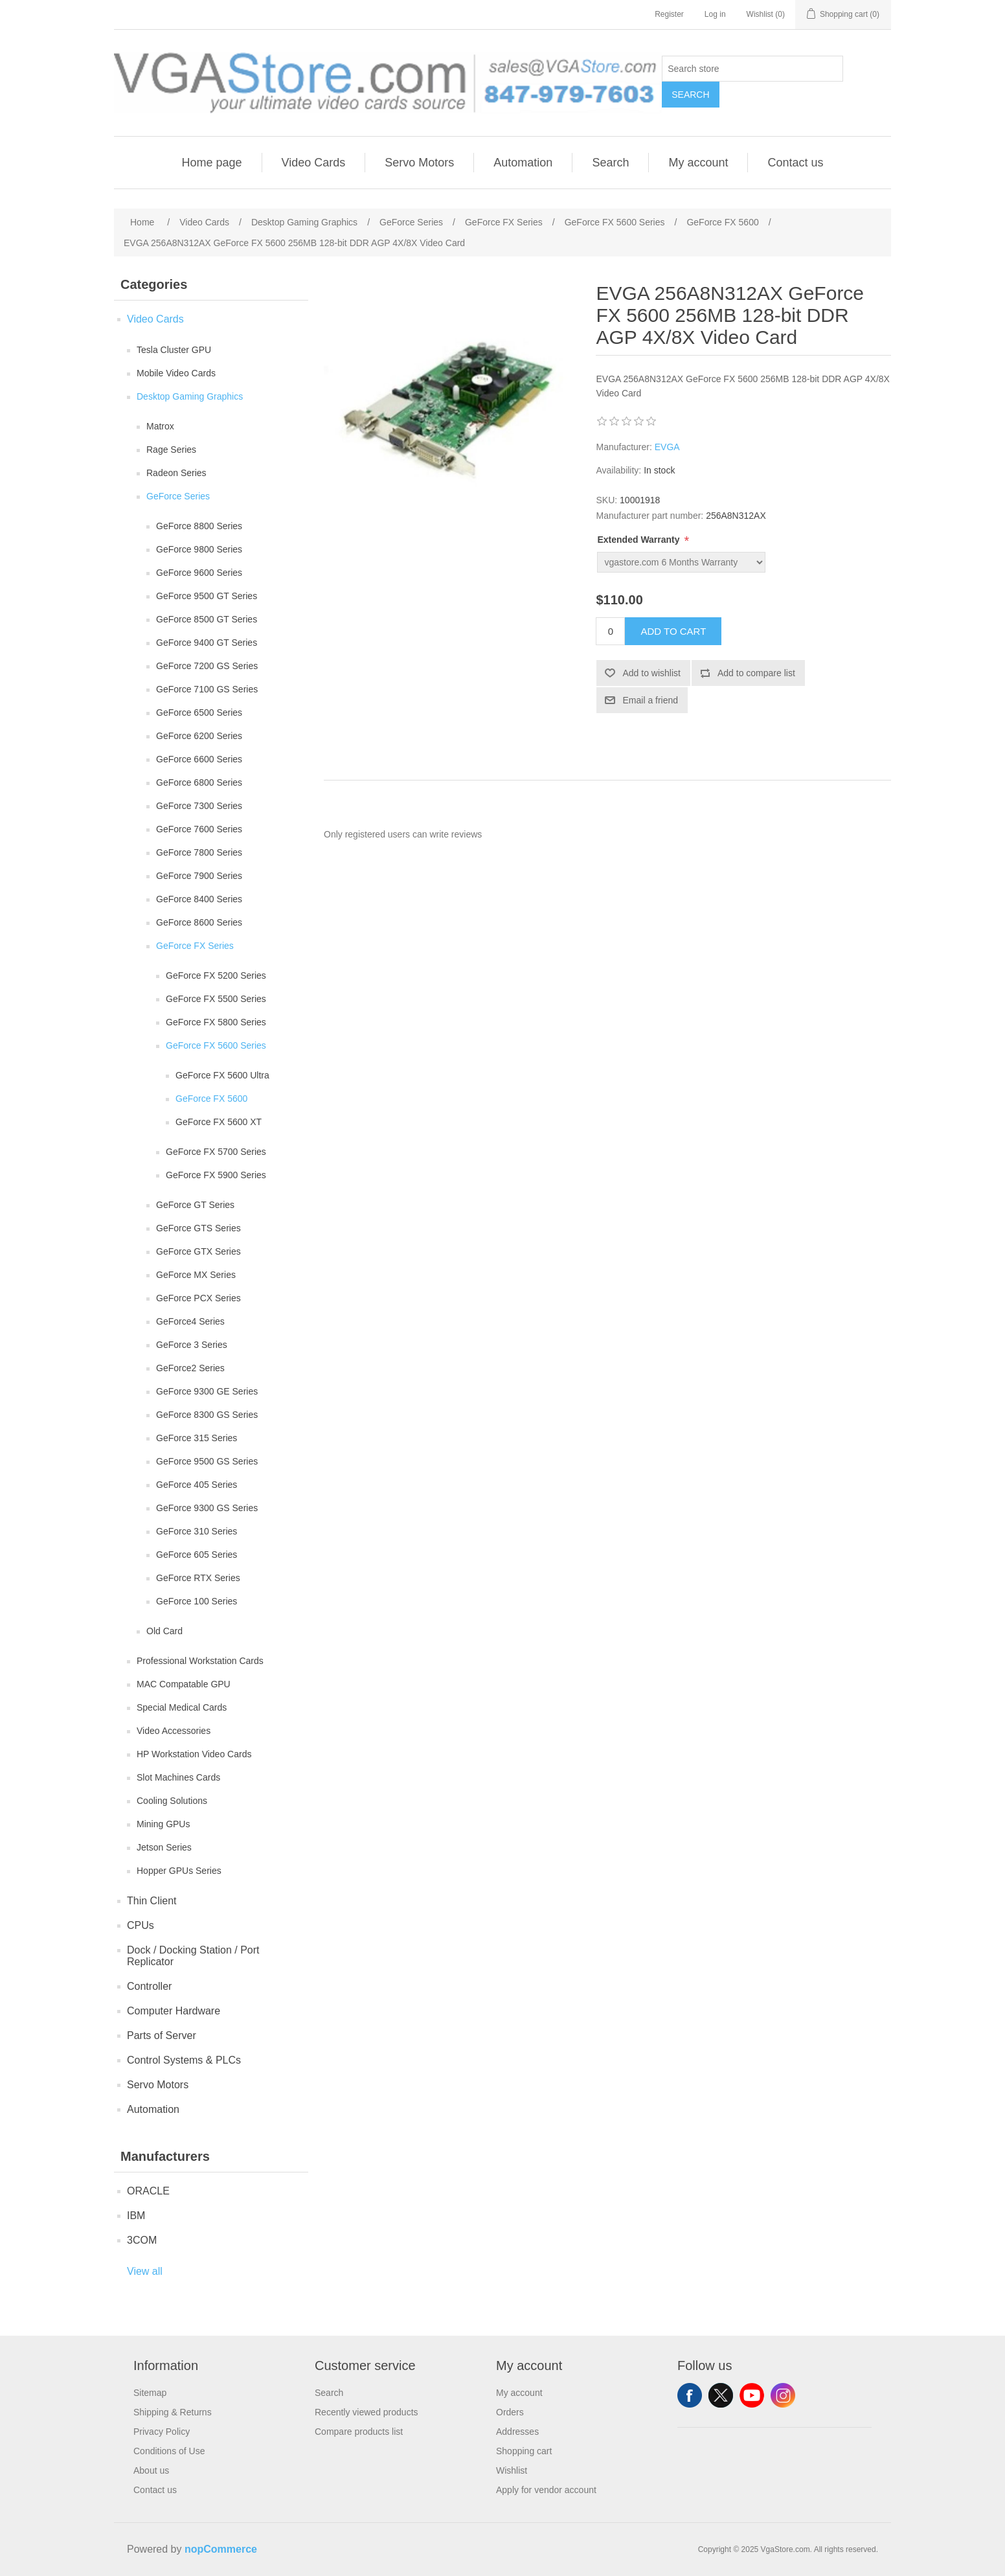  What do you see at coordinates (178, 496) in the screenshot?
I see `GeForce Series` at bounding box center [178, 496].